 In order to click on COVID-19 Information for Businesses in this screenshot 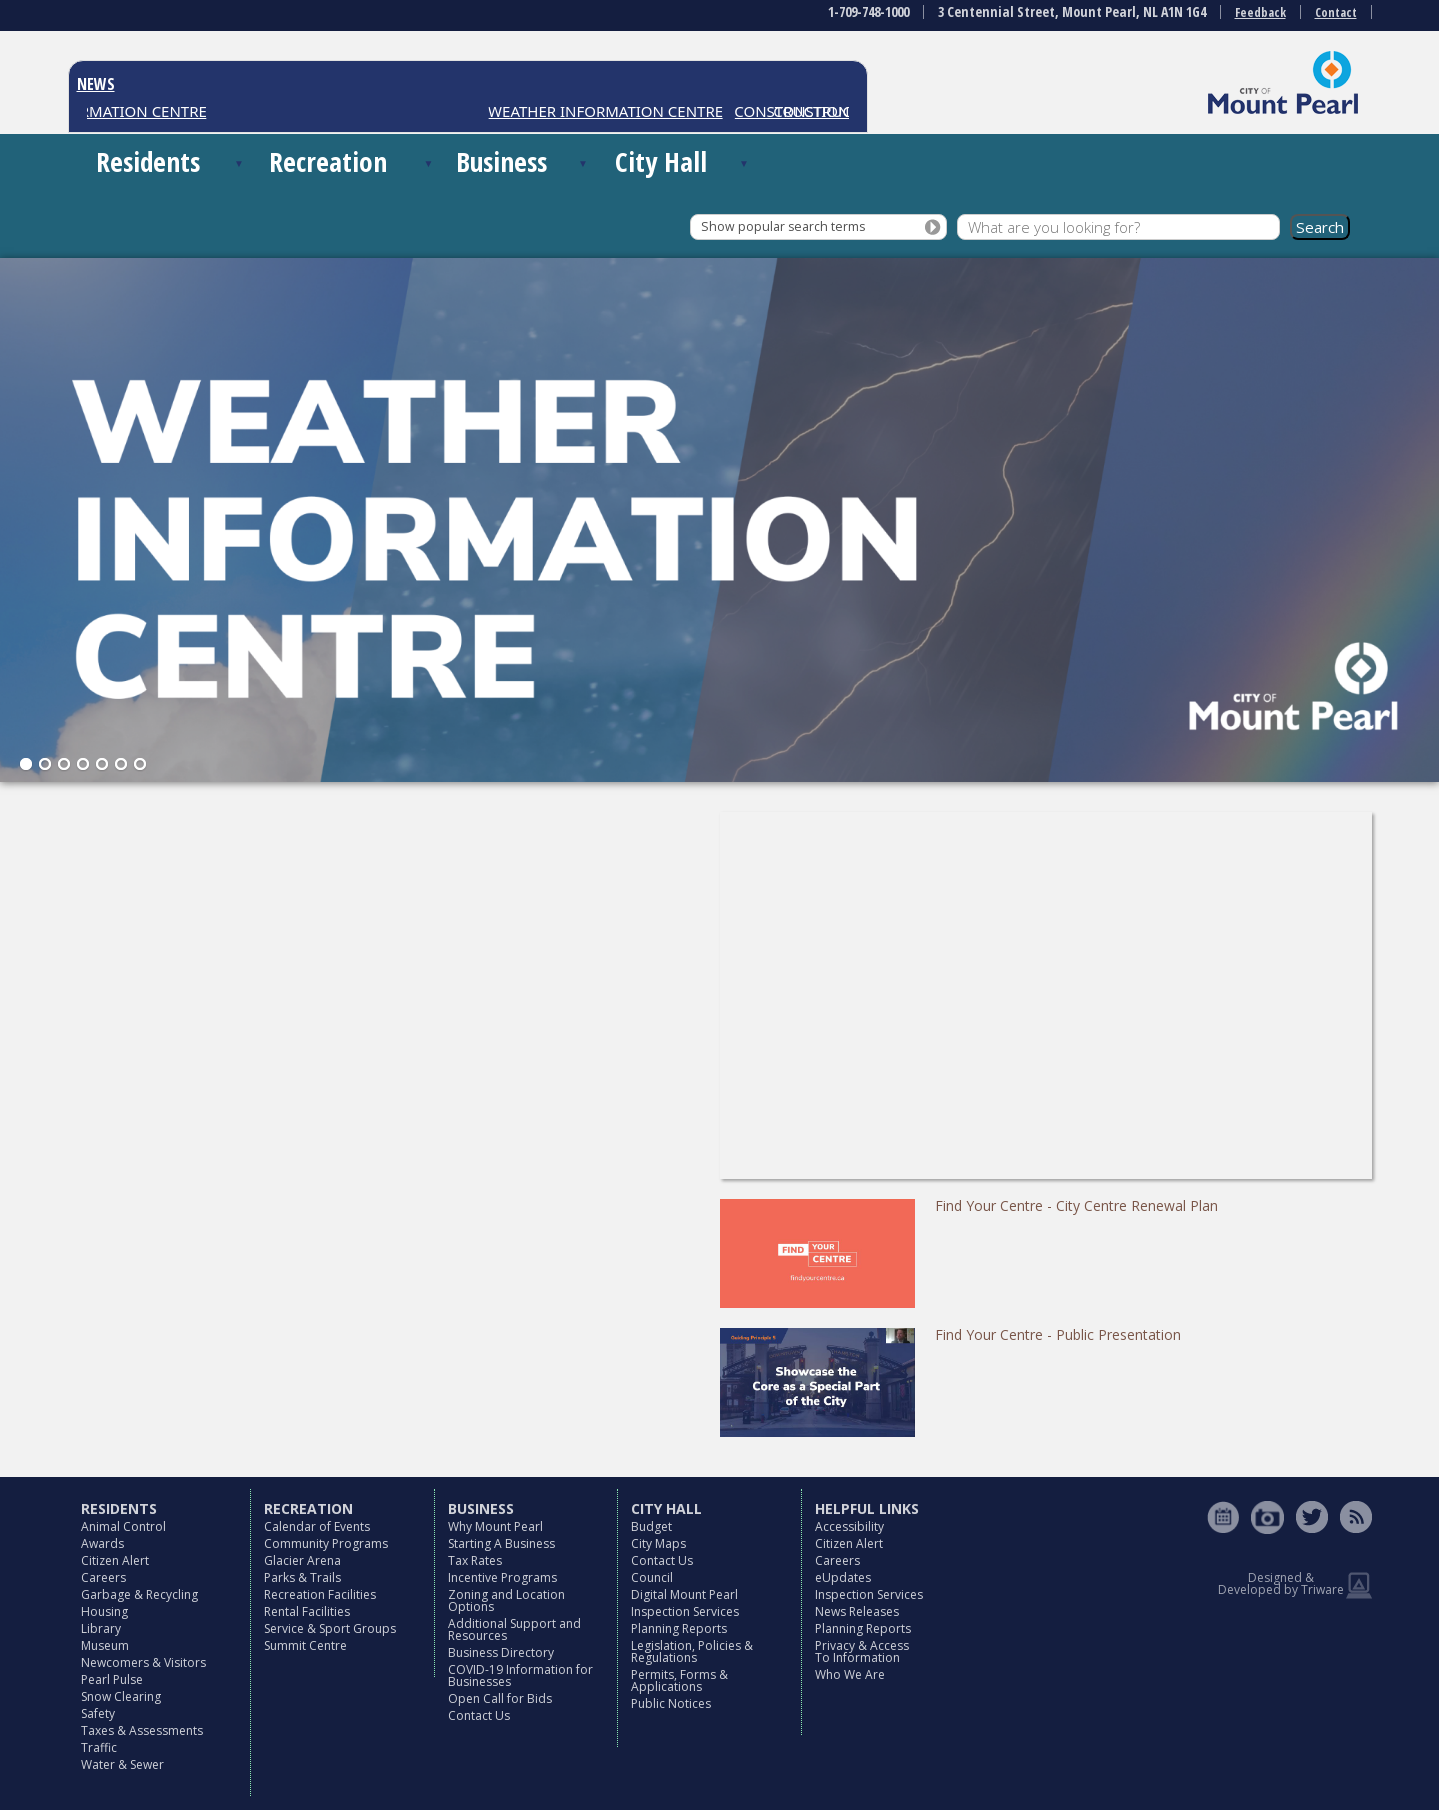, I will do `click(520, 1675)`.